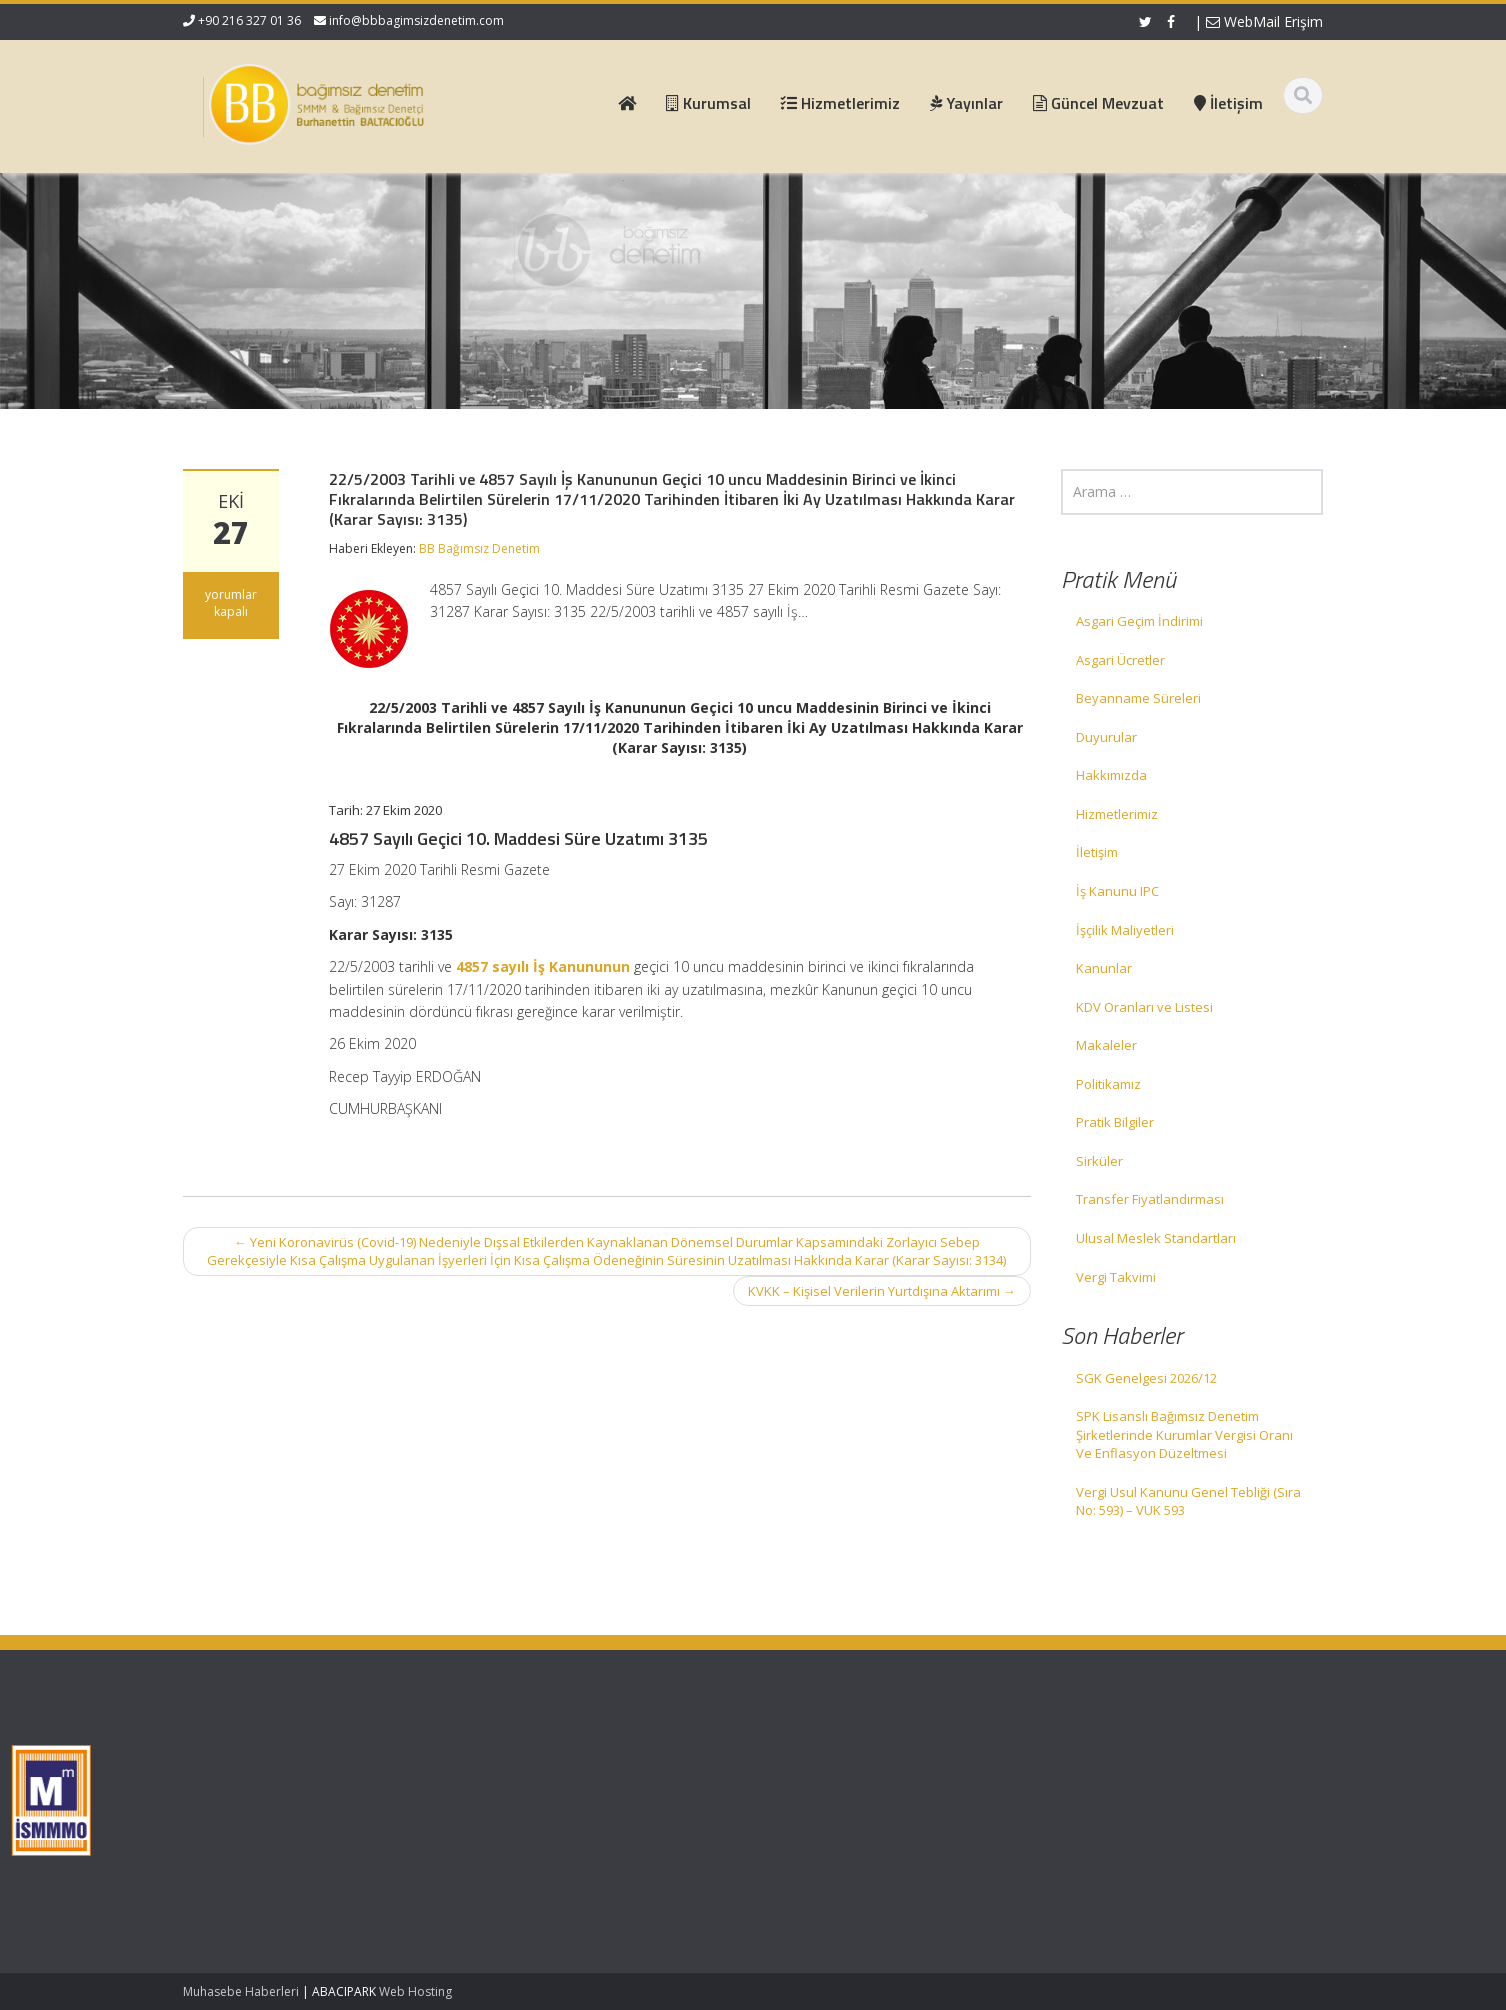 This screenshot has width=1506, height=2010. I want to click on Asgari Geçim İndirimi, so click(1139, 621).